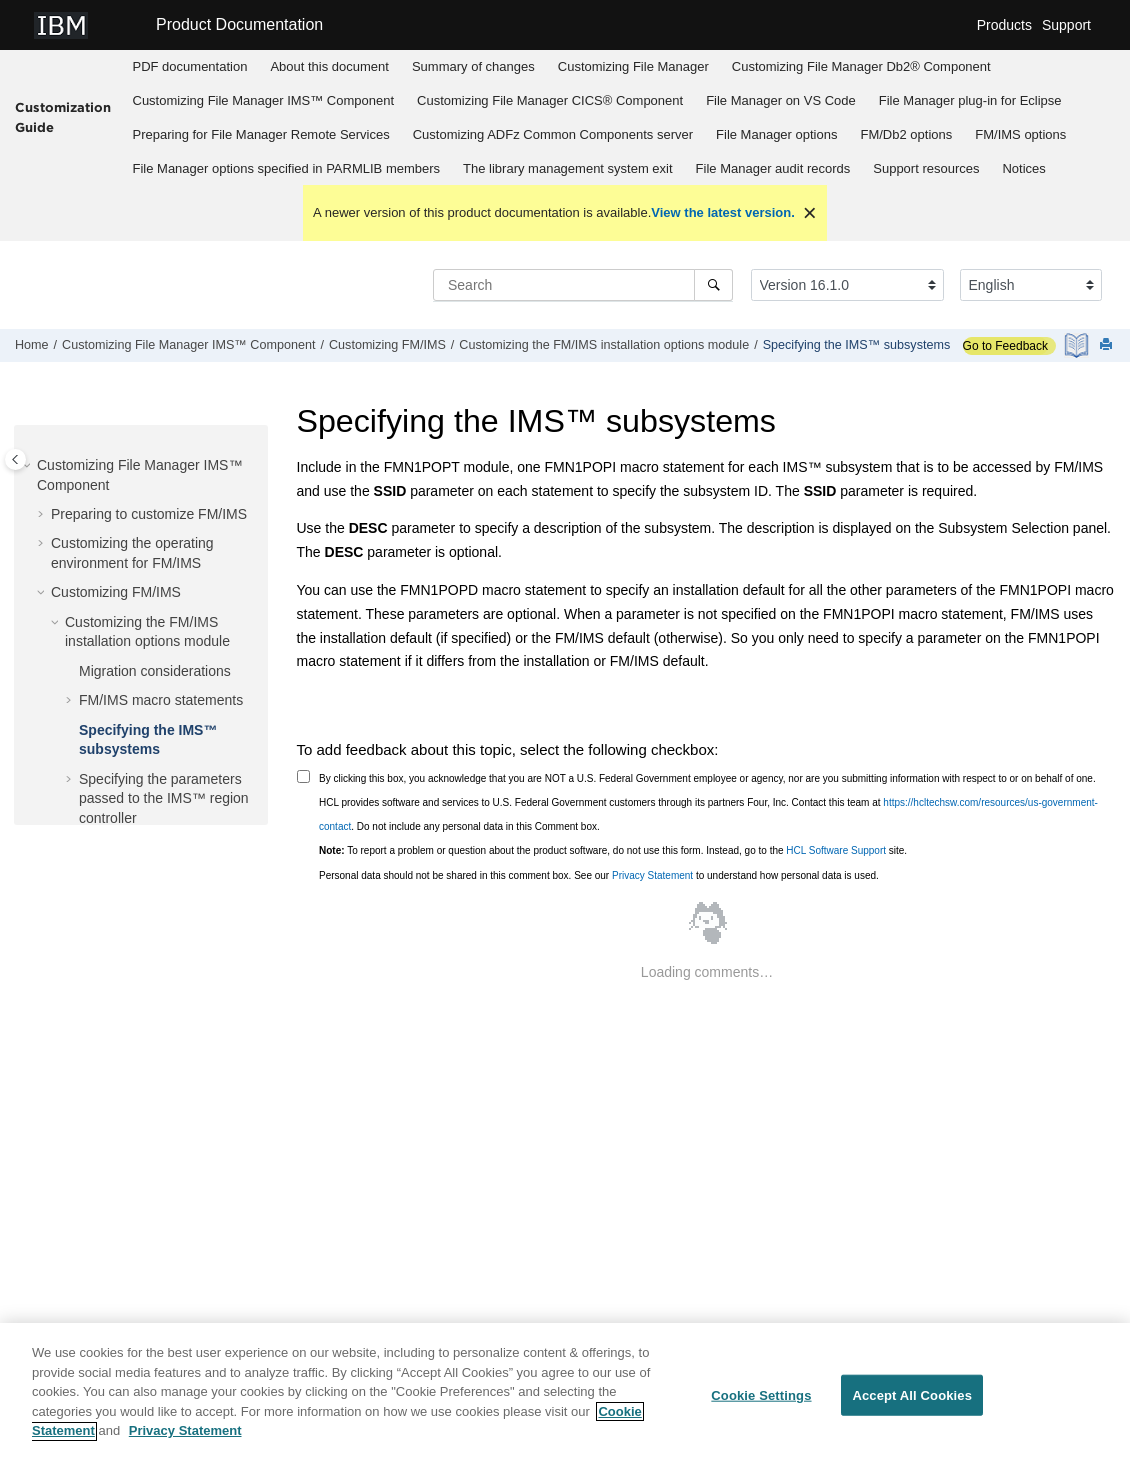 The height and width of the screenshot is (1464, 1130). Describe the element at coordinates (473, 66) in the screenshot. I see `Summary of changes` at that location.